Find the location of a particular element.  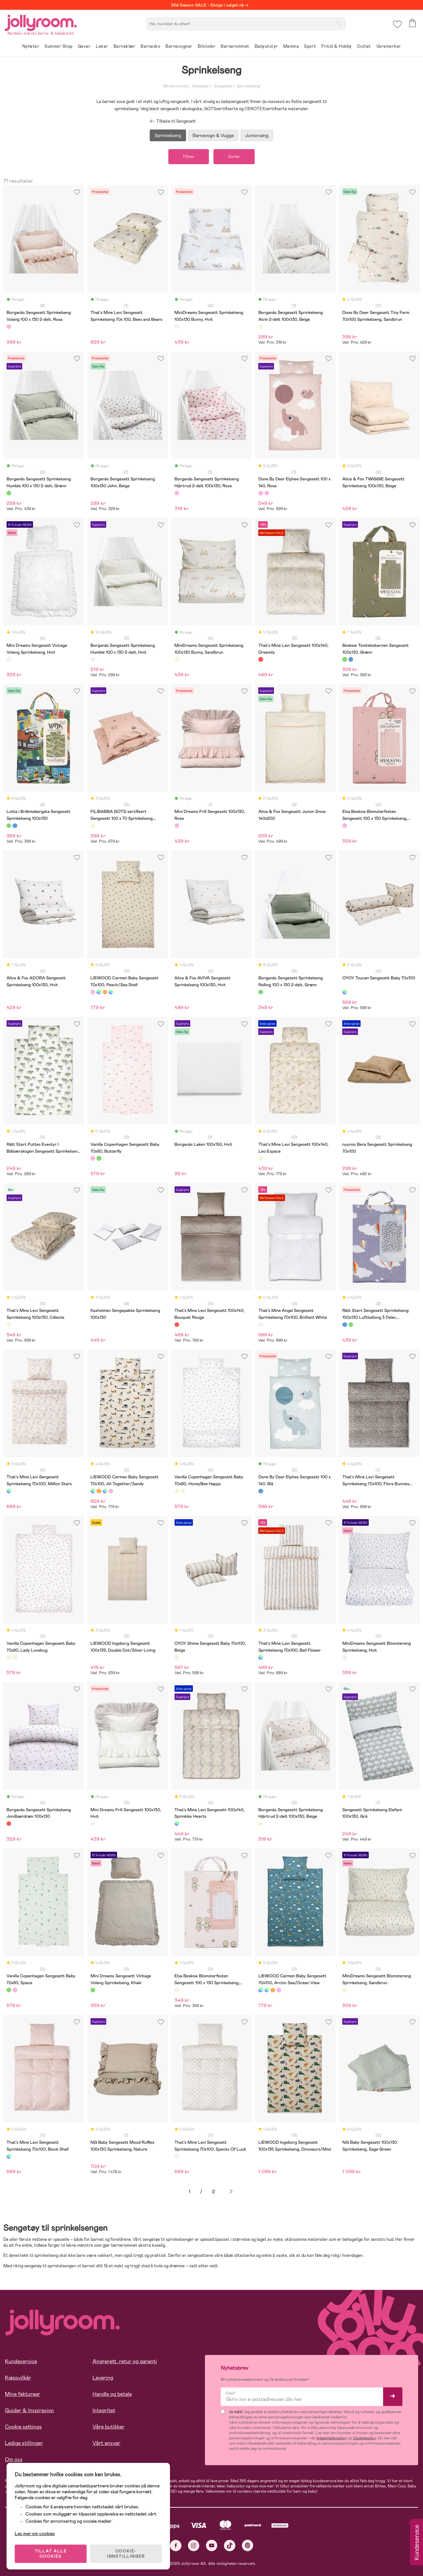

Levering is located at coordinates (103, 2377).